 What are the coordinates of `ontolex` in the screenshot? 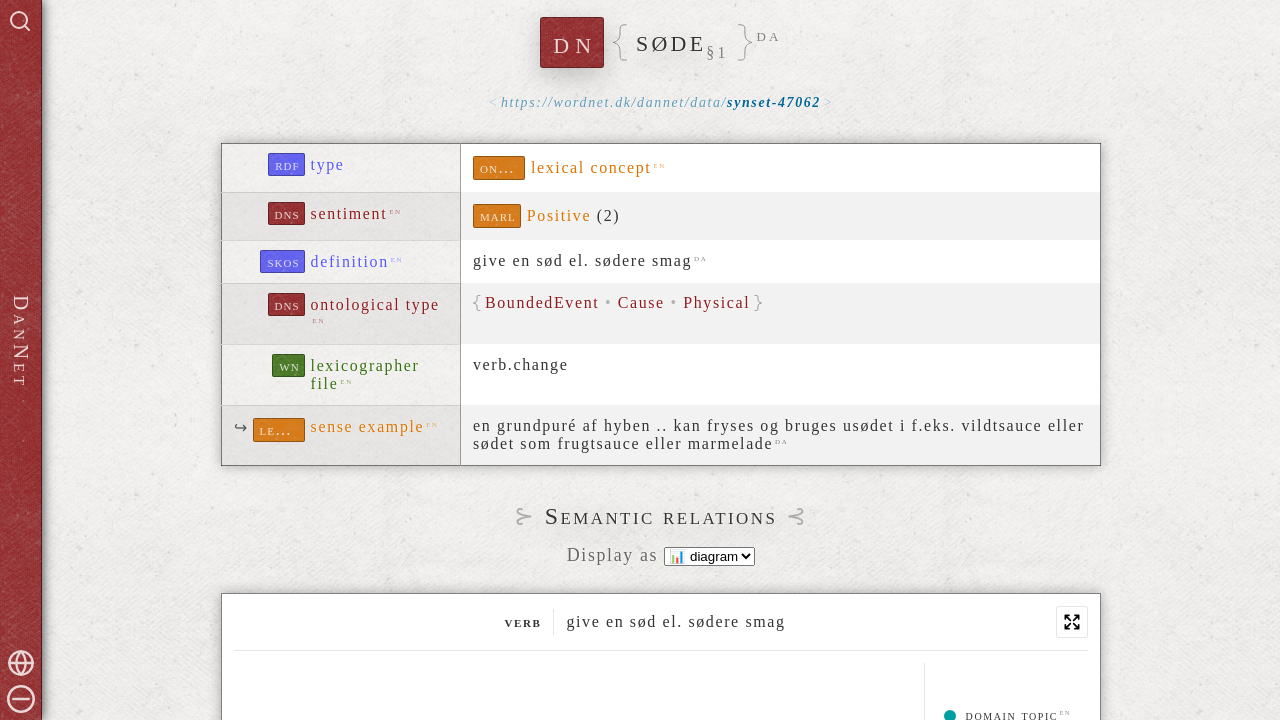 It's located at (502, 167).